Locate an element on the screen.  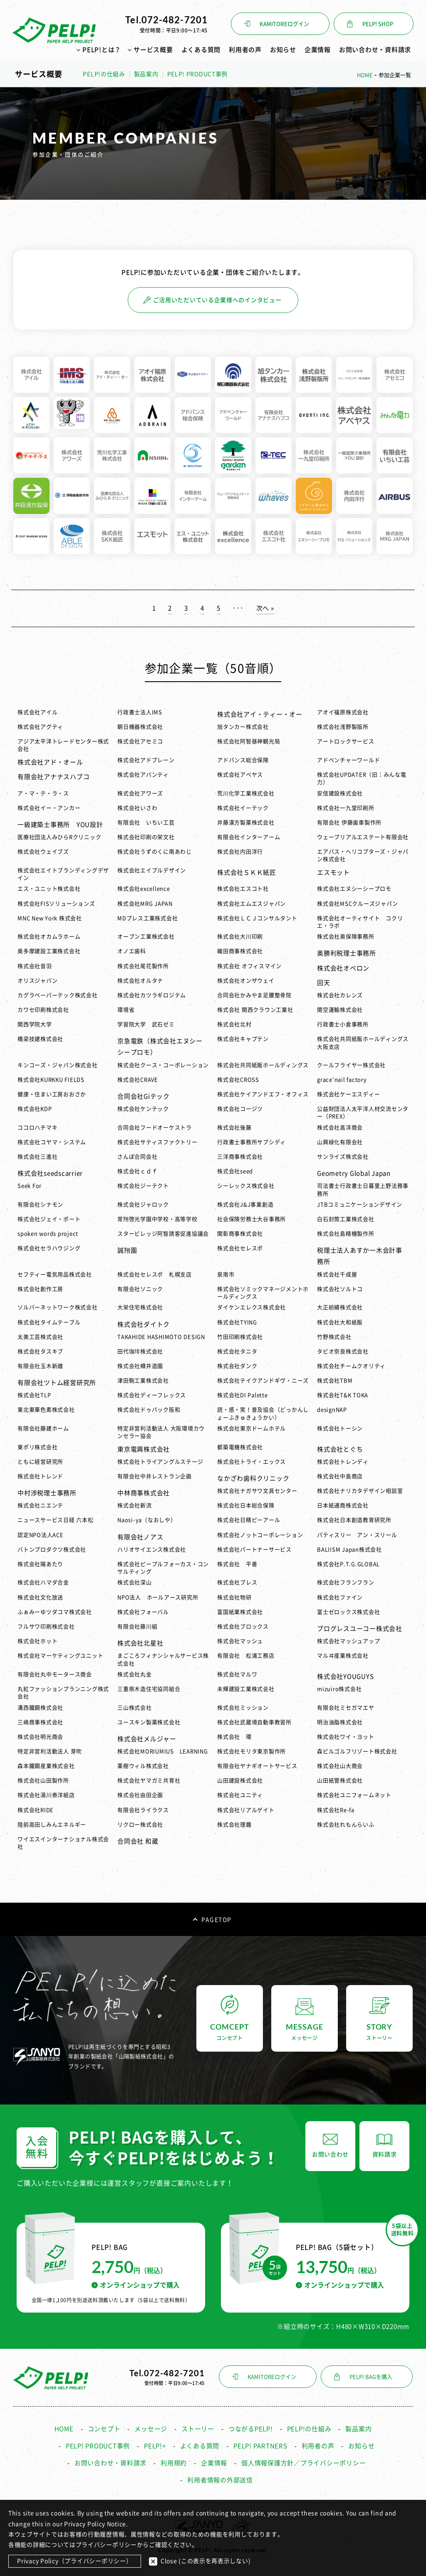
奥多摩建設工業株式会社 is located at coordinates (48, 951).